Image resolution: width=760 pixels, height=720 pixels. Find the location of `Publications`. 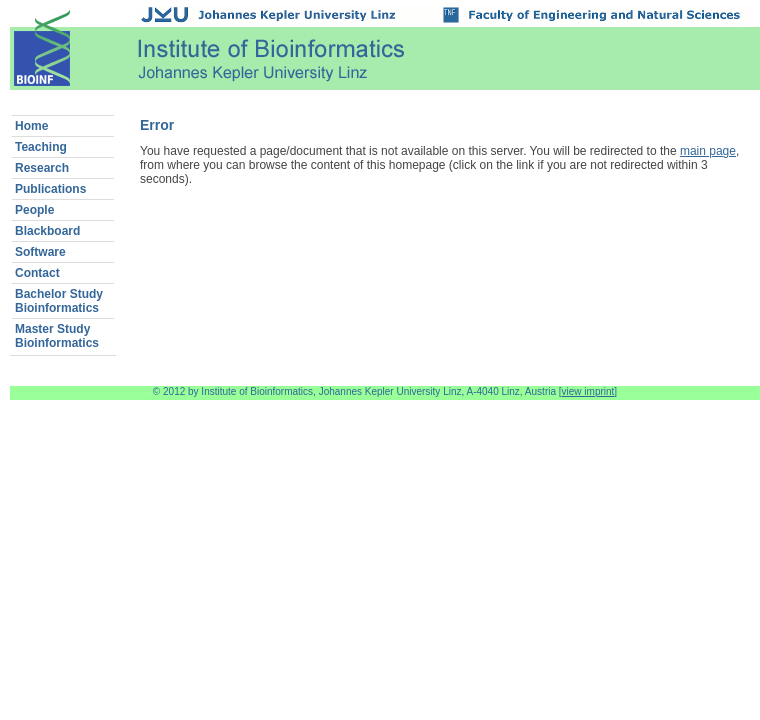

Publications is located at coordinates (50, 189).